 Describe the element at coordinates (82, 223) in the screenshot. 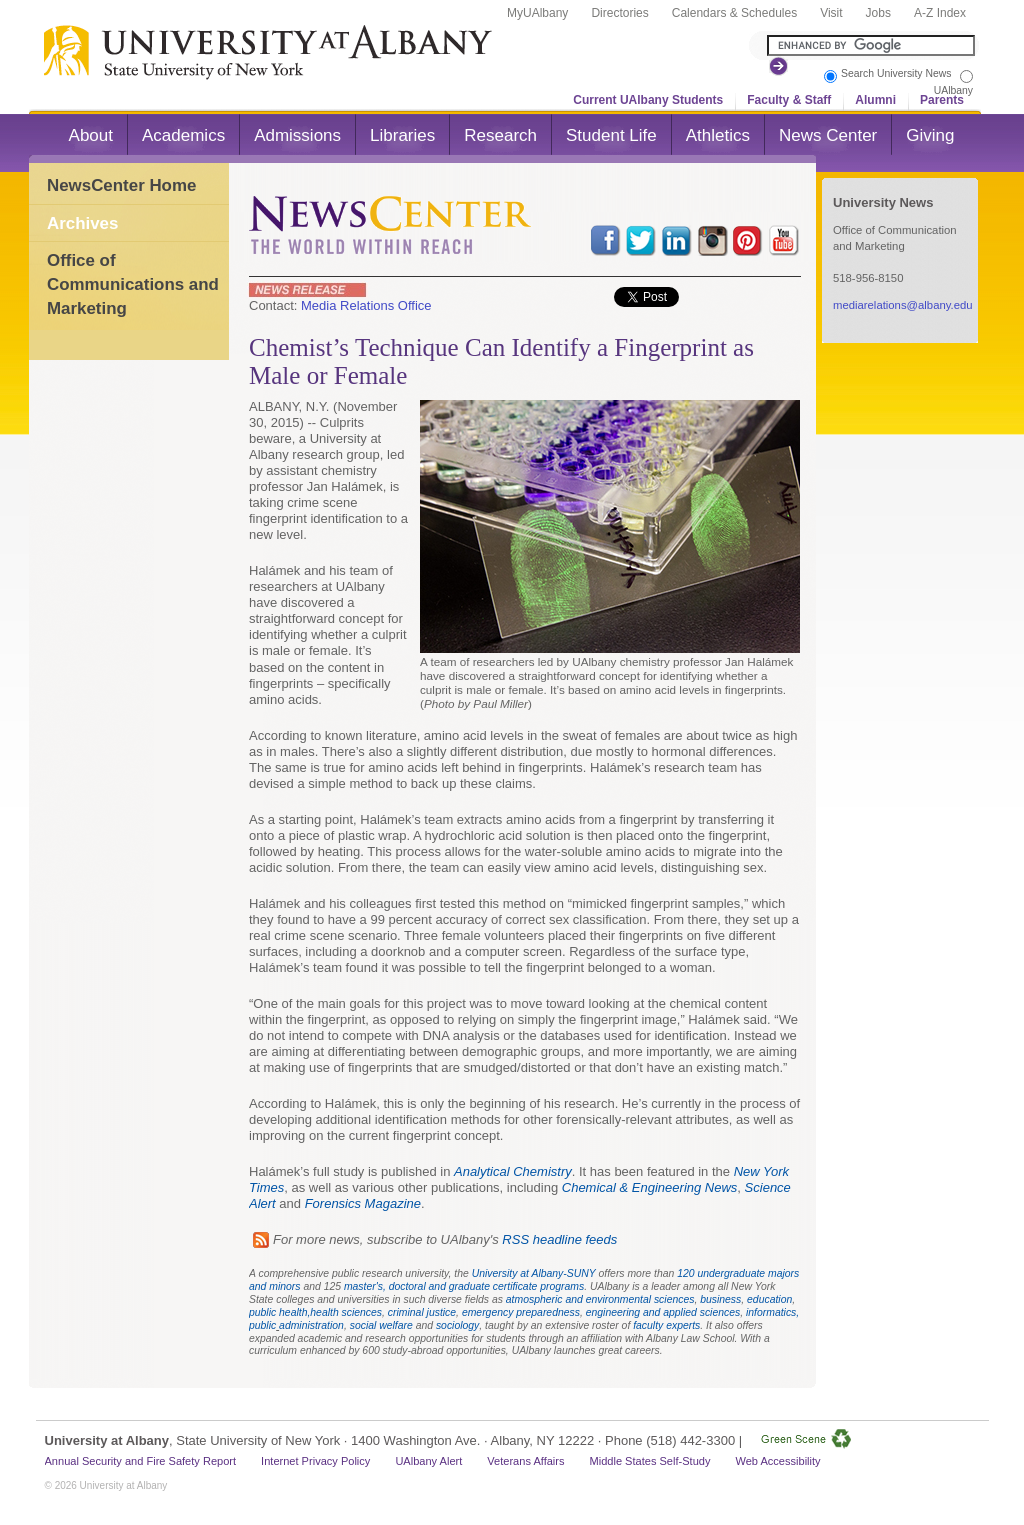

I see `Archives` at that location.